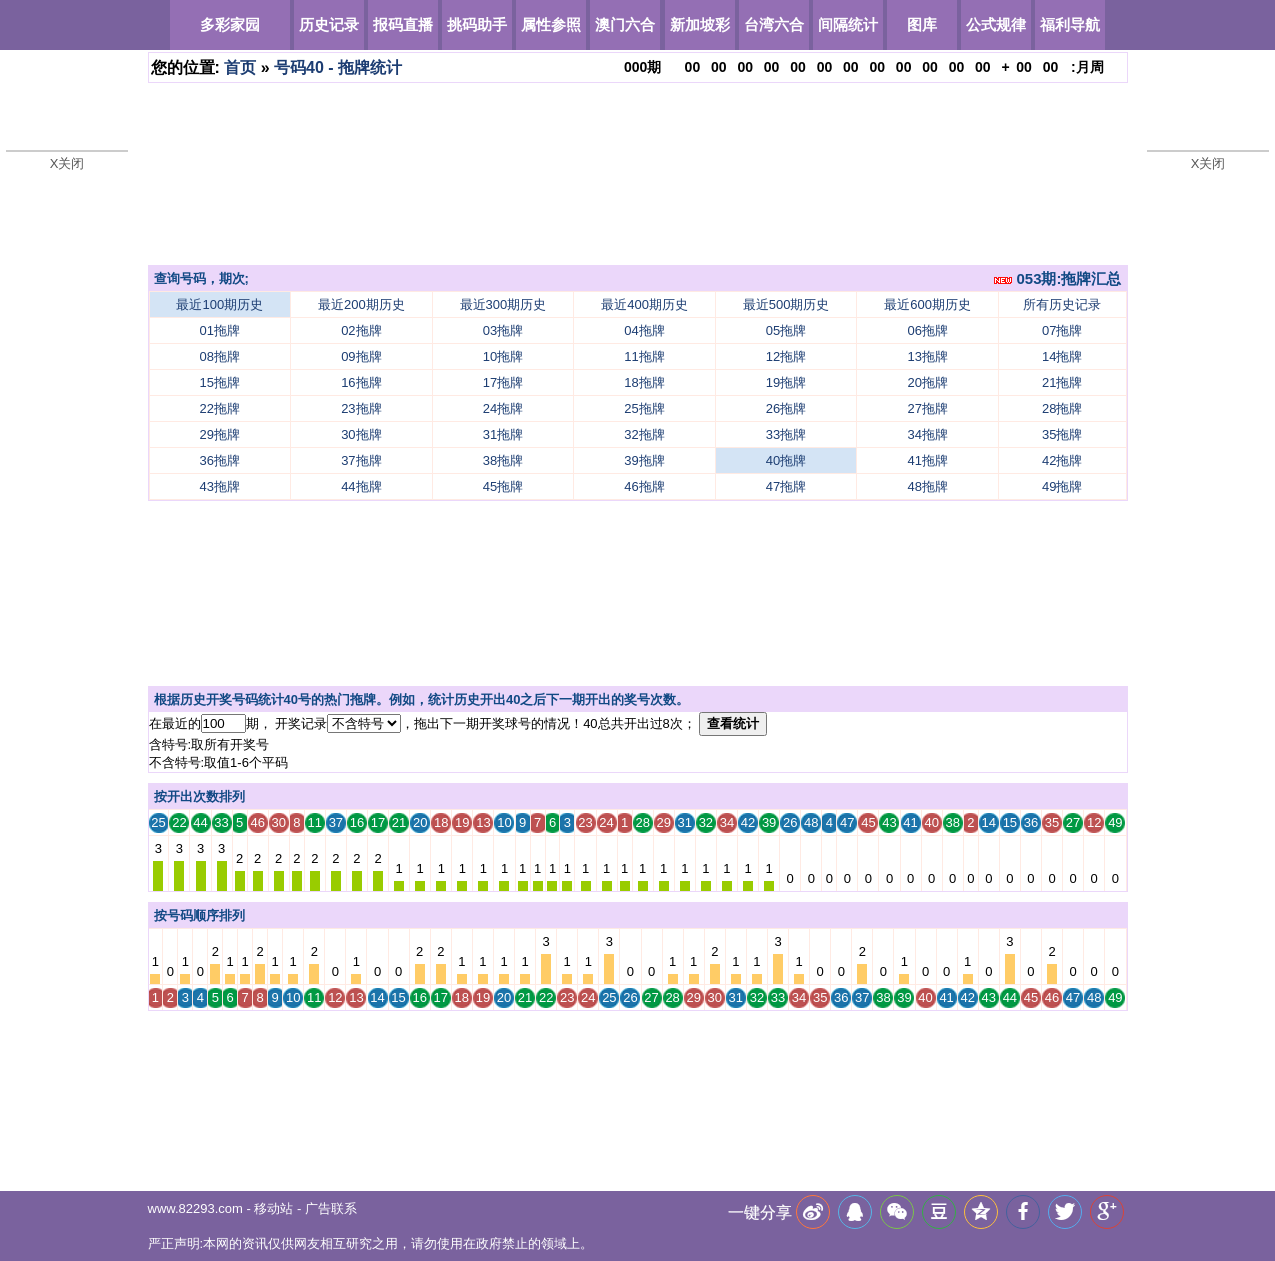  What do you see at coordinates (503, 434) in the screenshot?
I see `31拖牌` at bounding box center [503, 434].